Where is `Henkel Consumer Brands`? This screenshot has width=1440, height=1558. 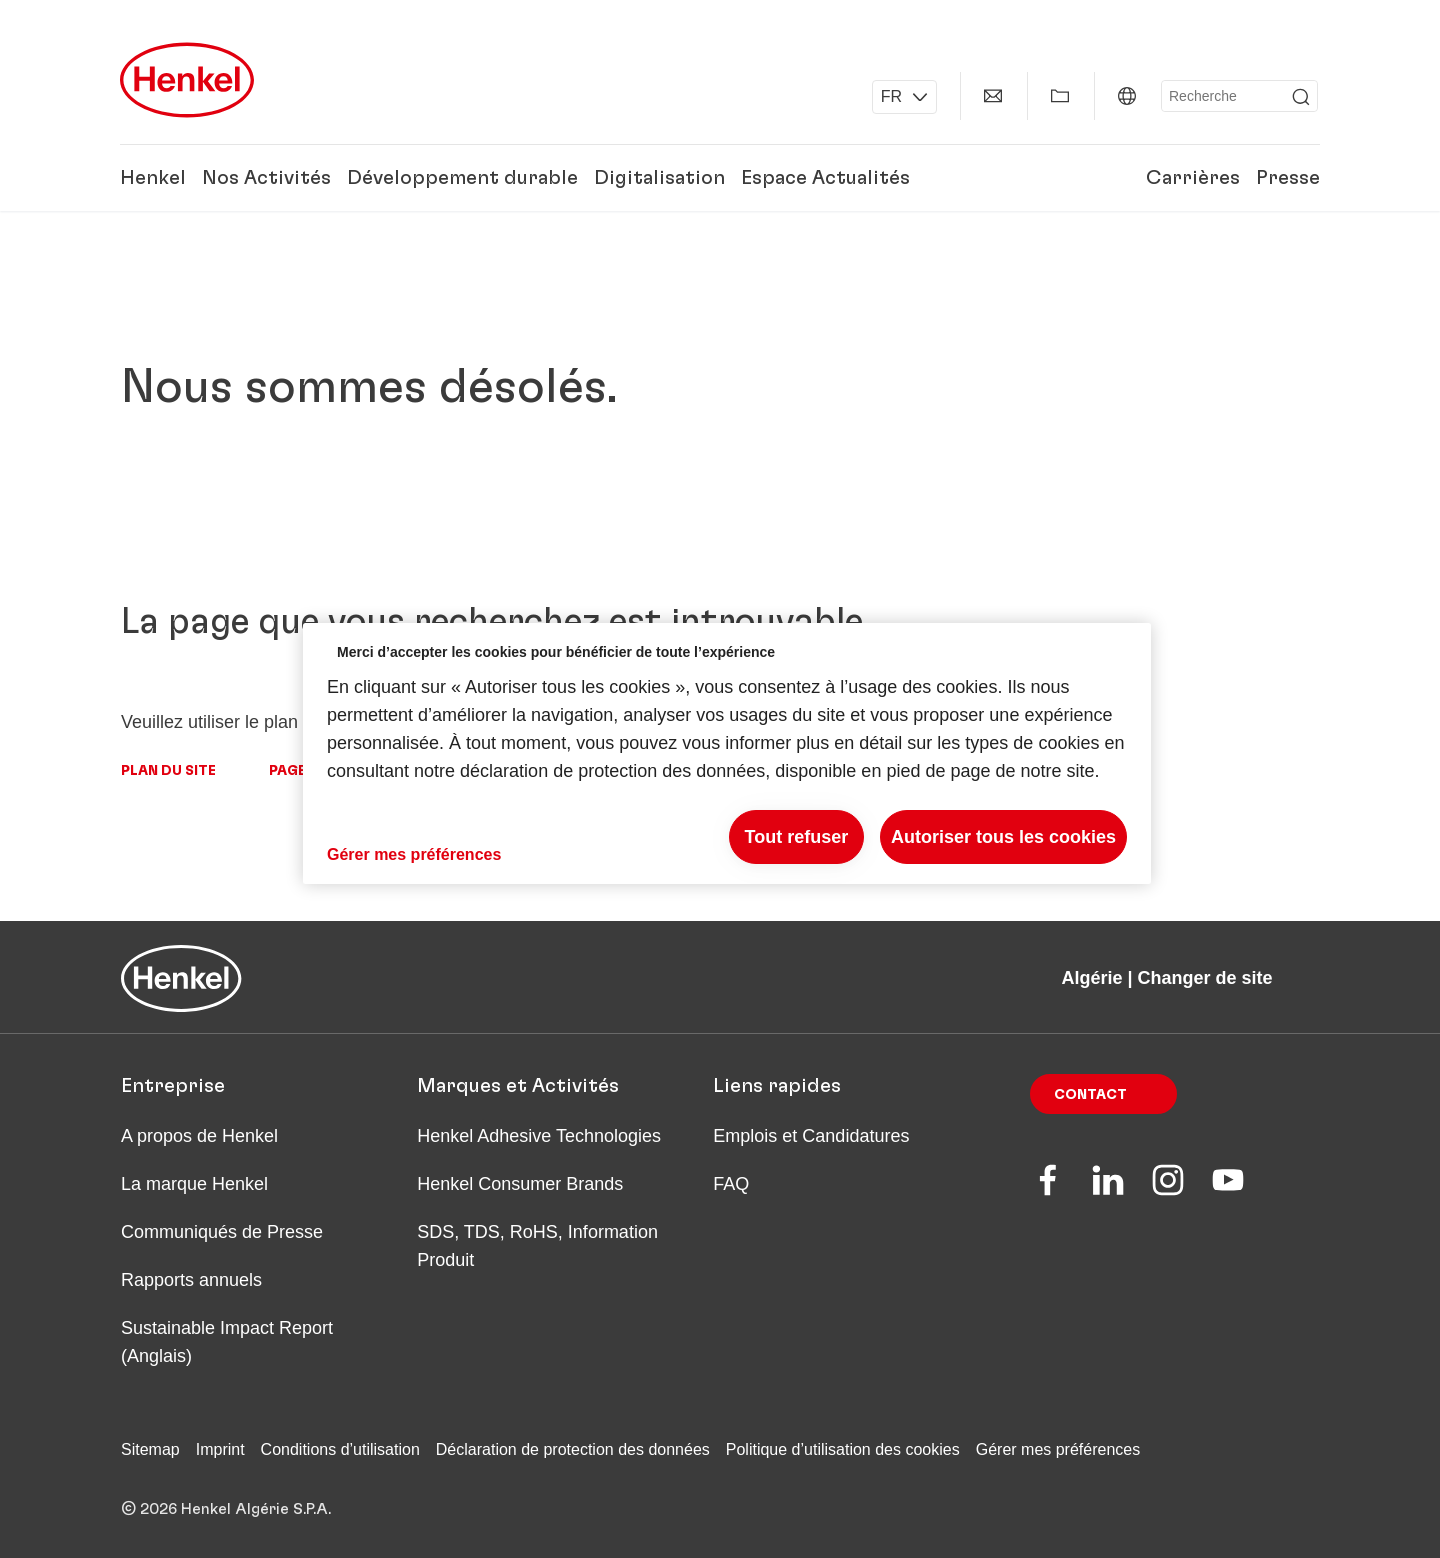 Henkel Consumer Brands is located at coordinates (520, 1184).